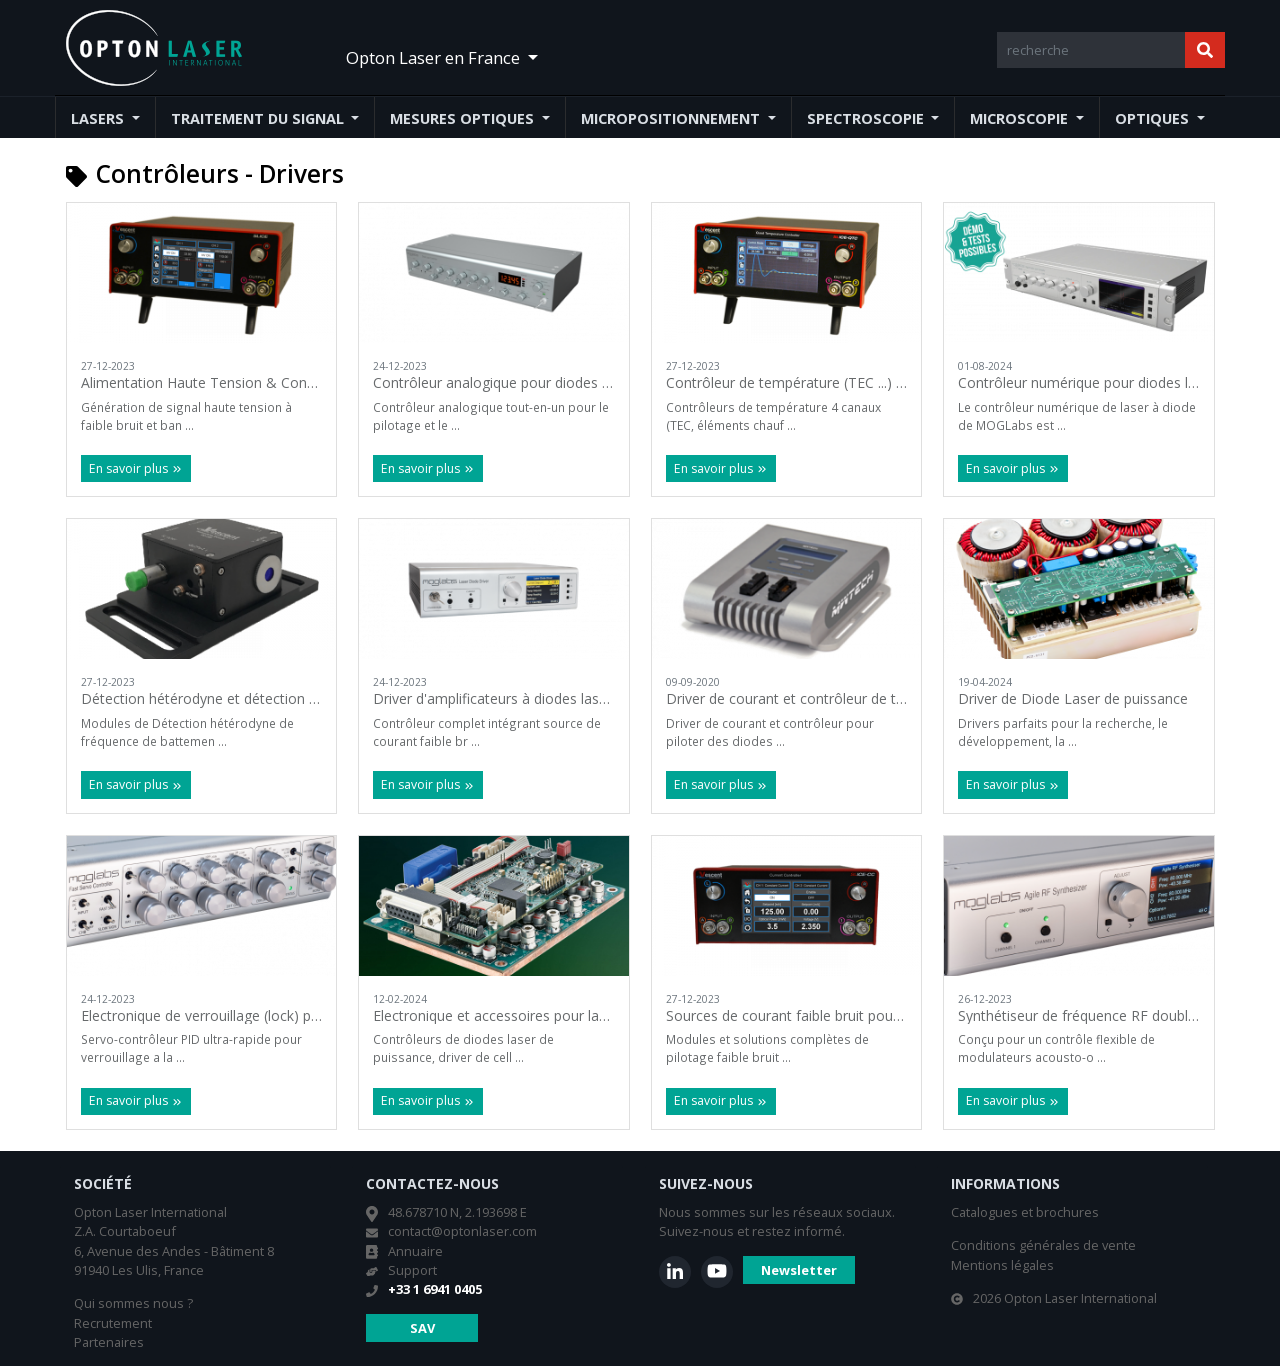 This screenshot has height=1366, width=1280. I want to click on Lasers [button], so click(99, 118).